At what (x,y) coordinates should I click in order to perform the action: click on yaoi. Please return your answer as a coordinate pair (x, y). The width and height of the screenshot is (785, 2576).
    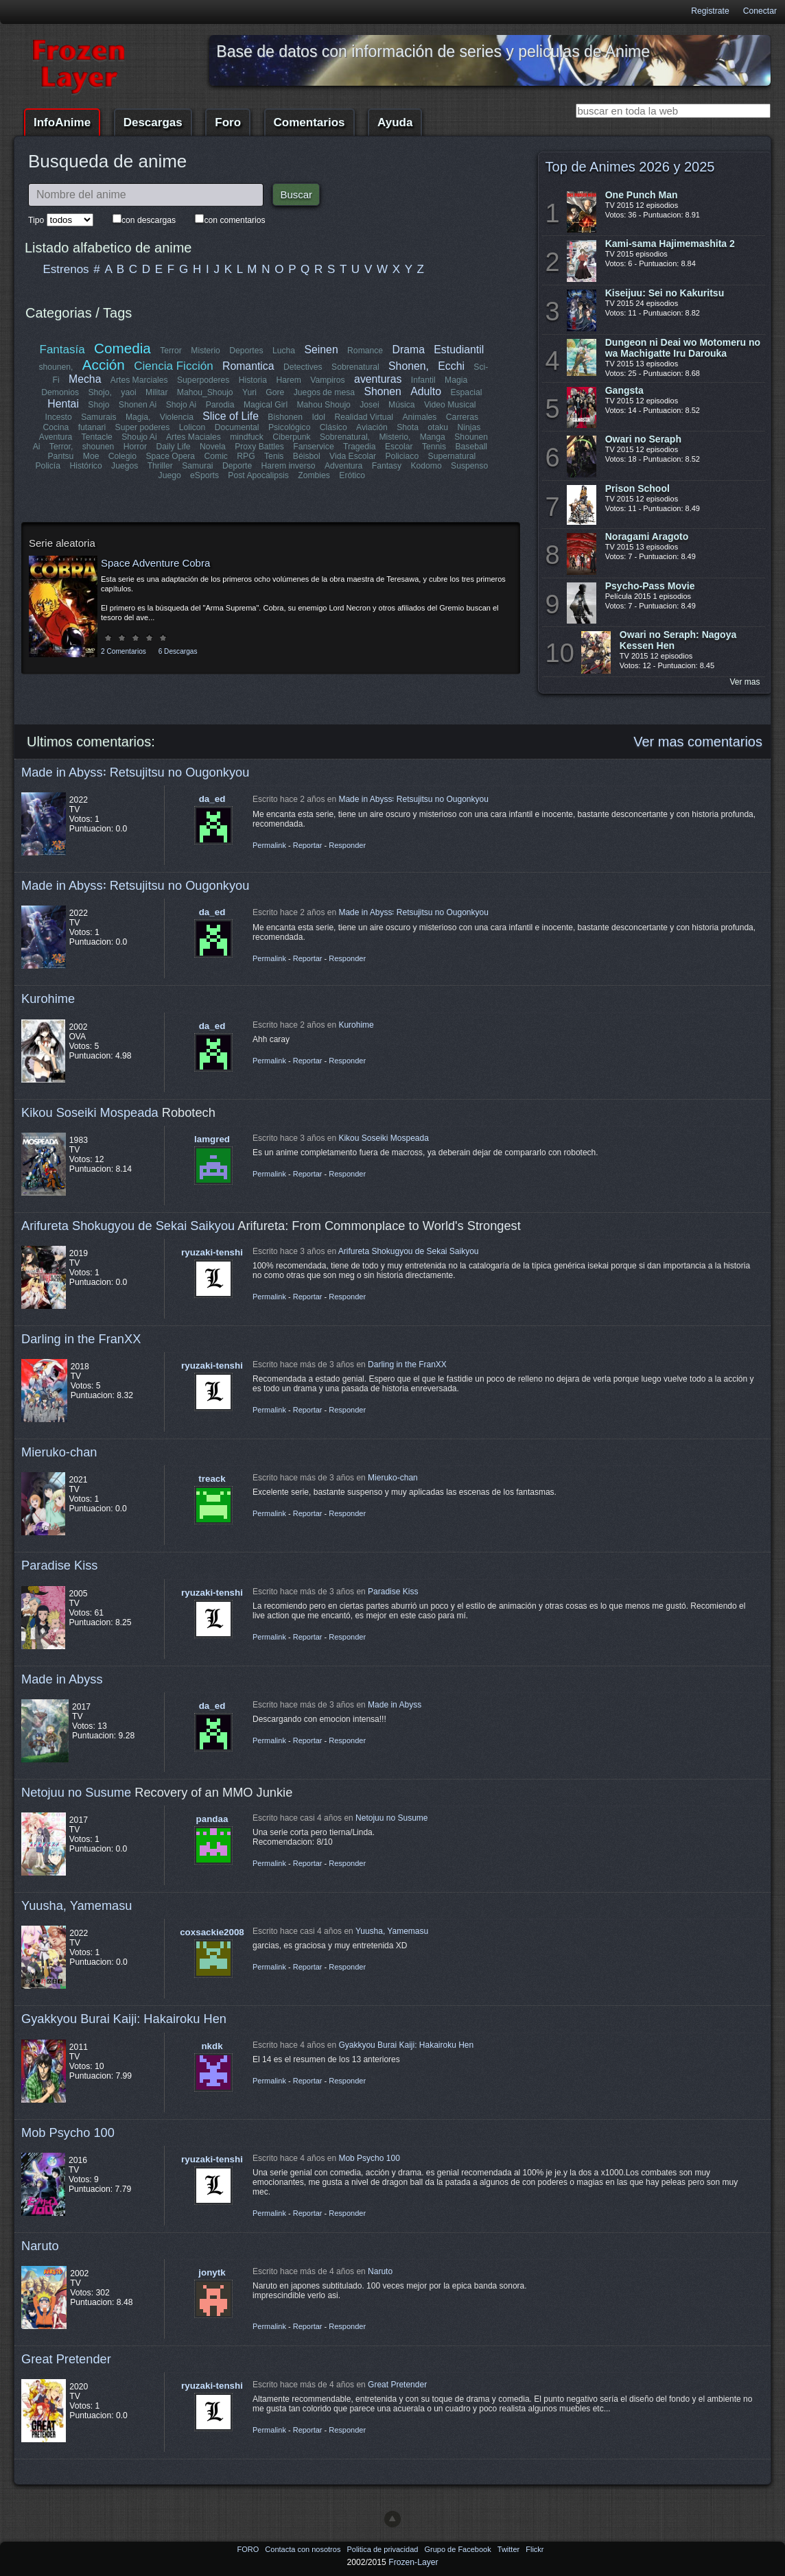
    Looking at the image, I should click on (129, 392).